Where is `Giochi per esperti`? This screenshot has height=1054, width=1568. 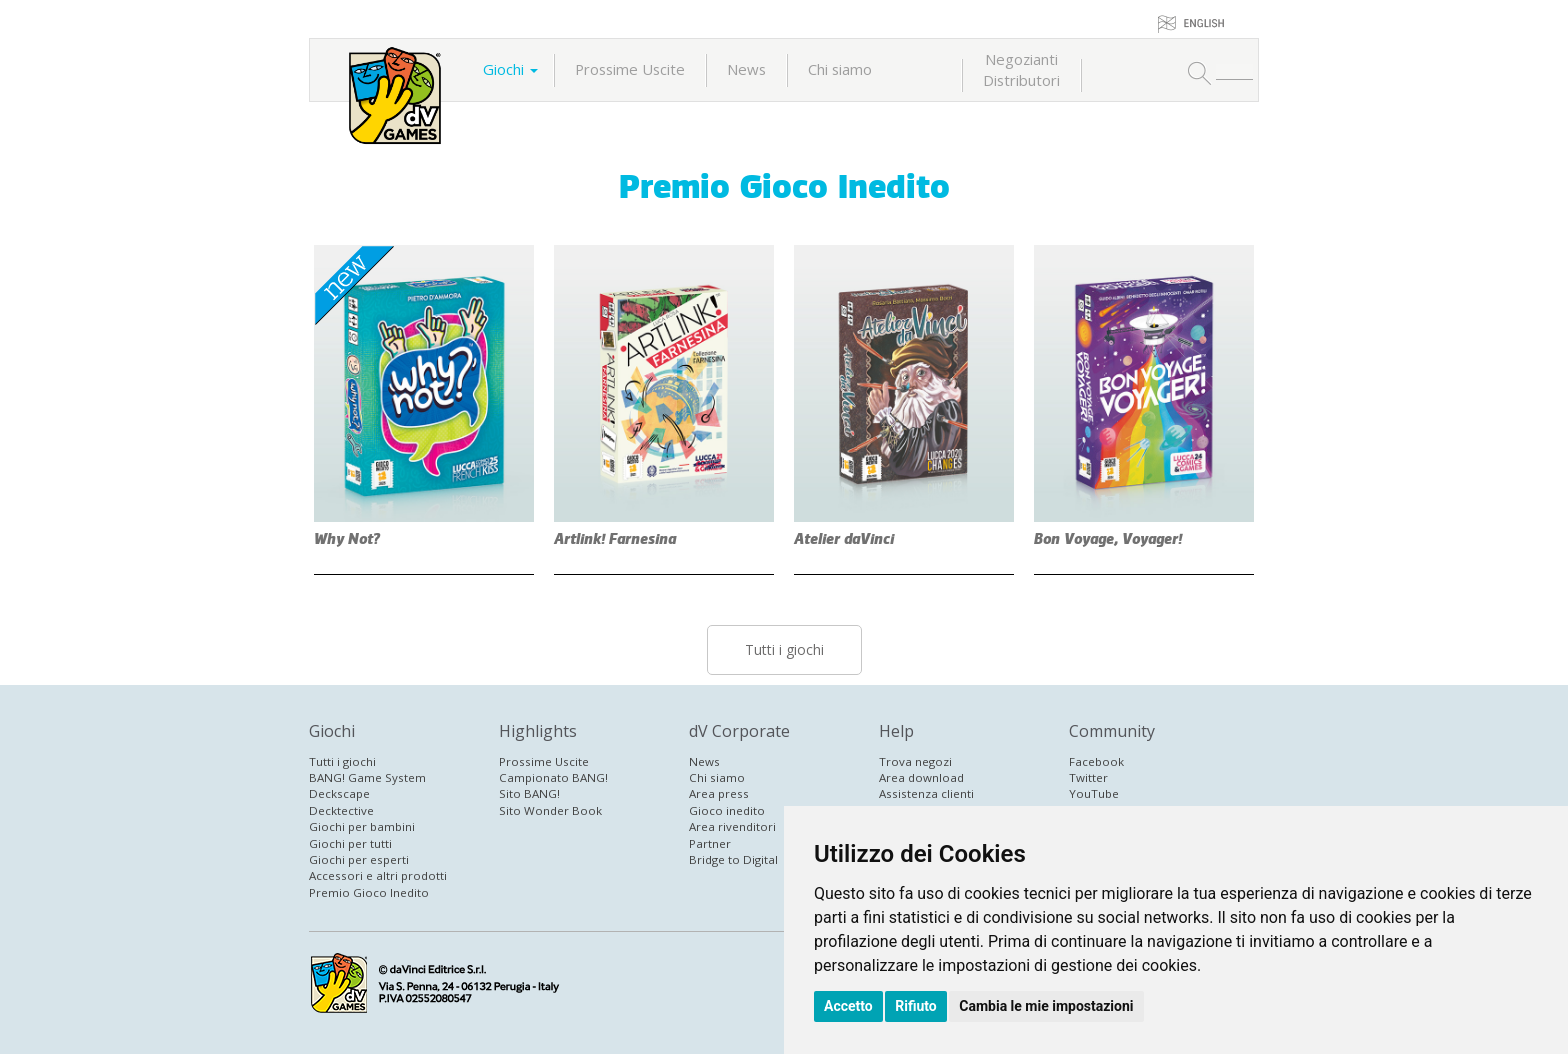 Giochi per esperti is located at coordinates (359, 859).